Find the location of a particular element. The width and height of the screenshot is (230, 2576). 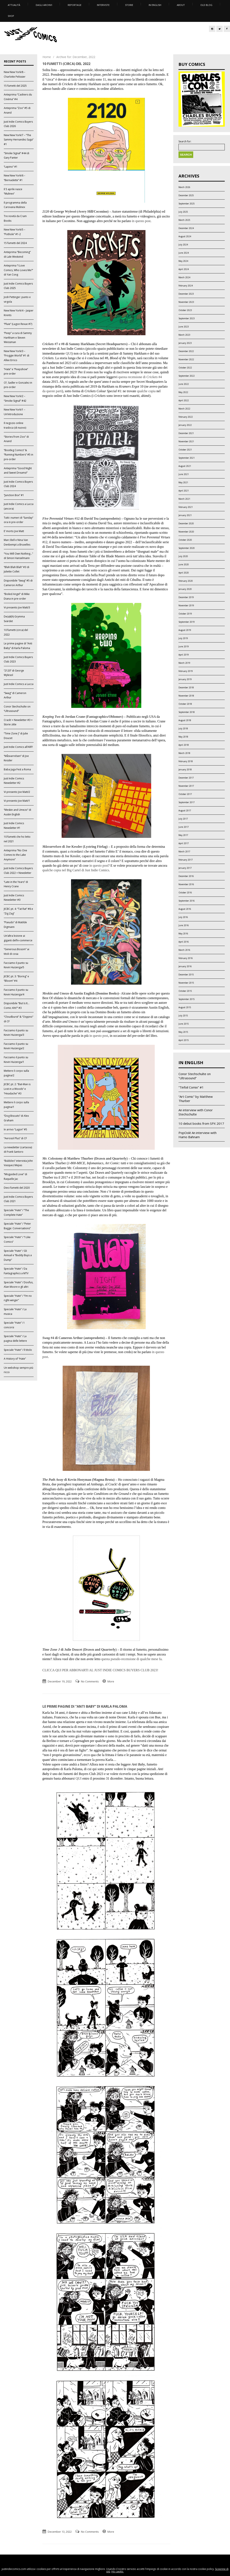

October 2015 is located at coordinates (185, 990).